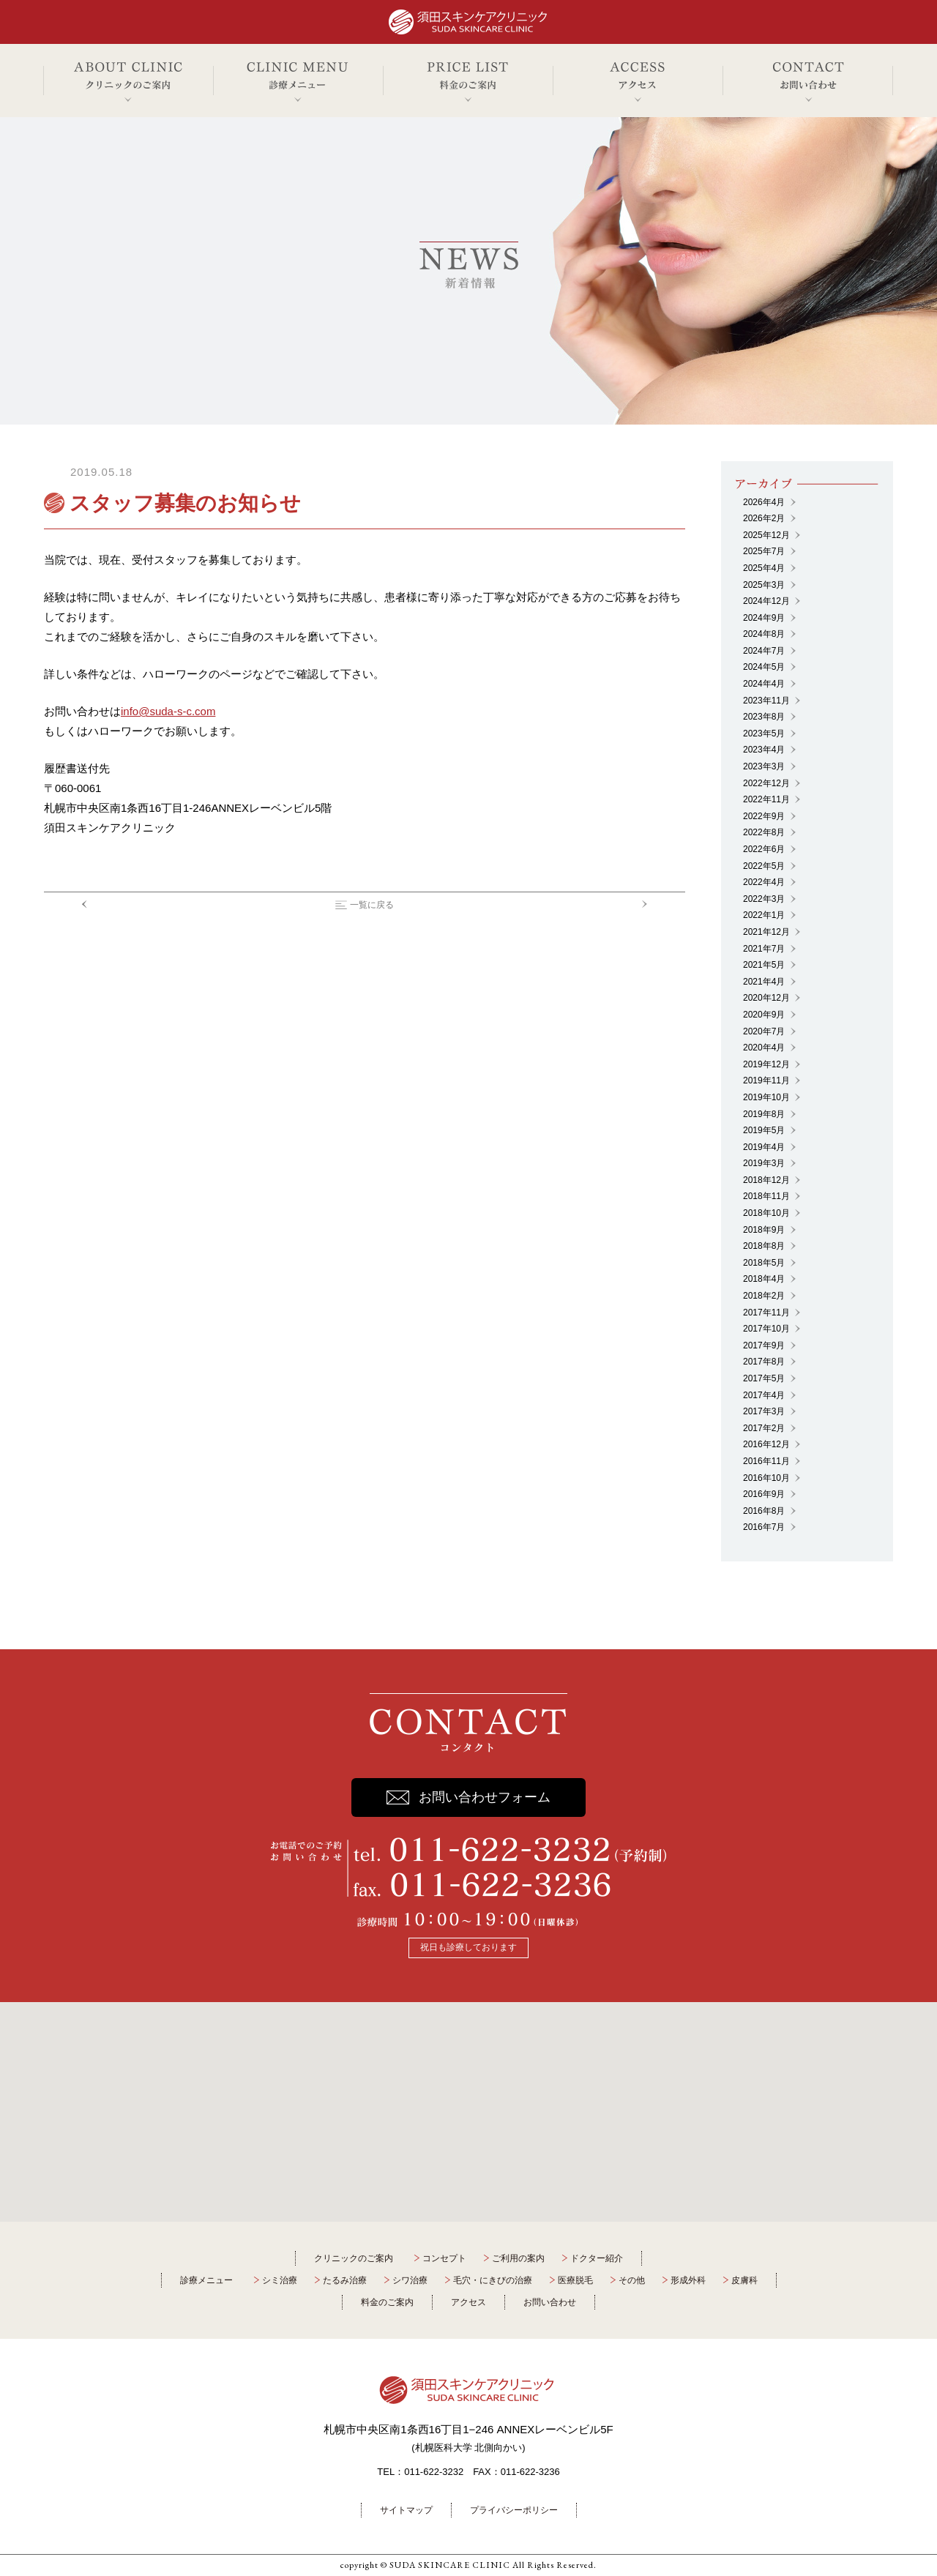 The image size is (937, 2576). I want to click on 2018年11月, so click(766, 1196).